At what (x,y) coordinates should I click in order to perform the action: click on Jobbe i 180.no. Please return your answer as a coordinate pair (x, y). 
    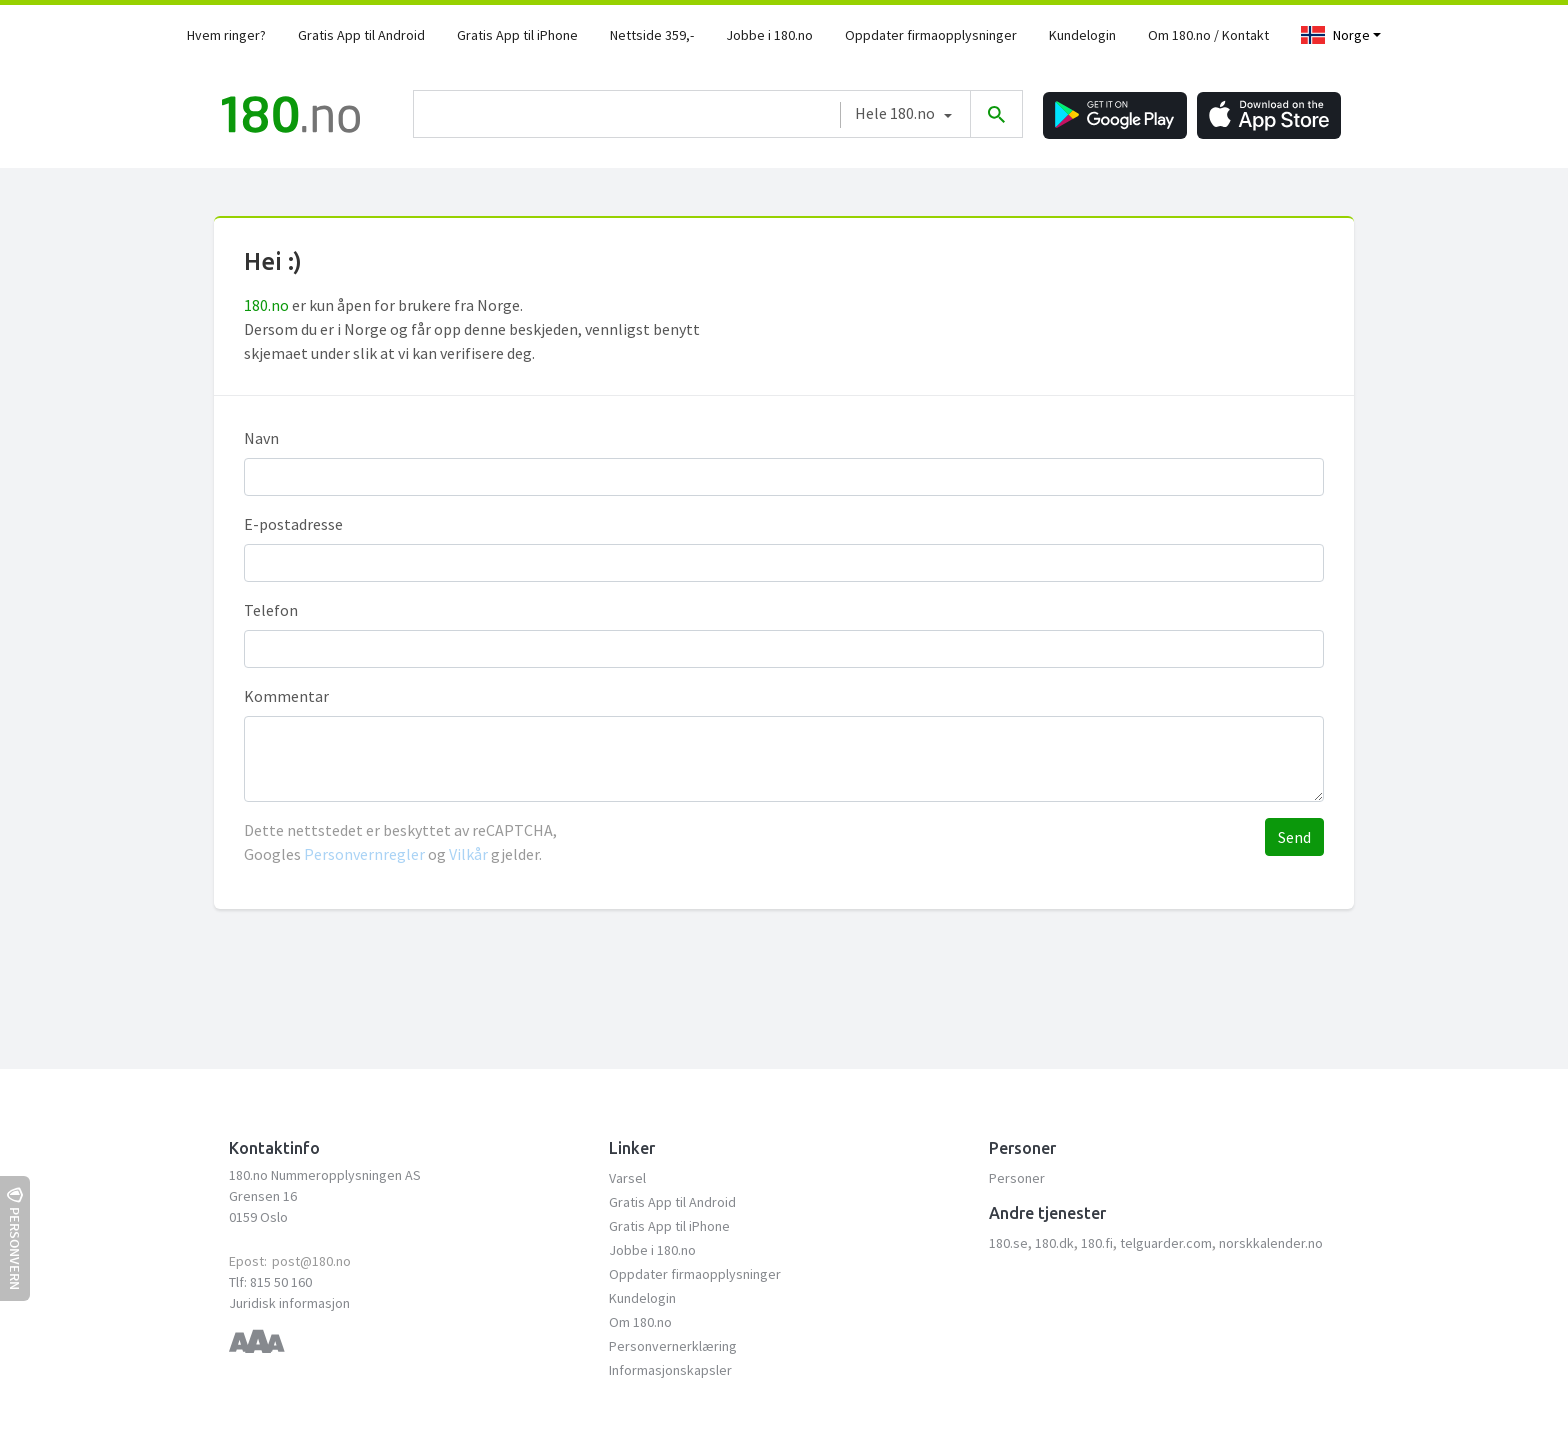
    Looking at the image, I should click on (769, 35).